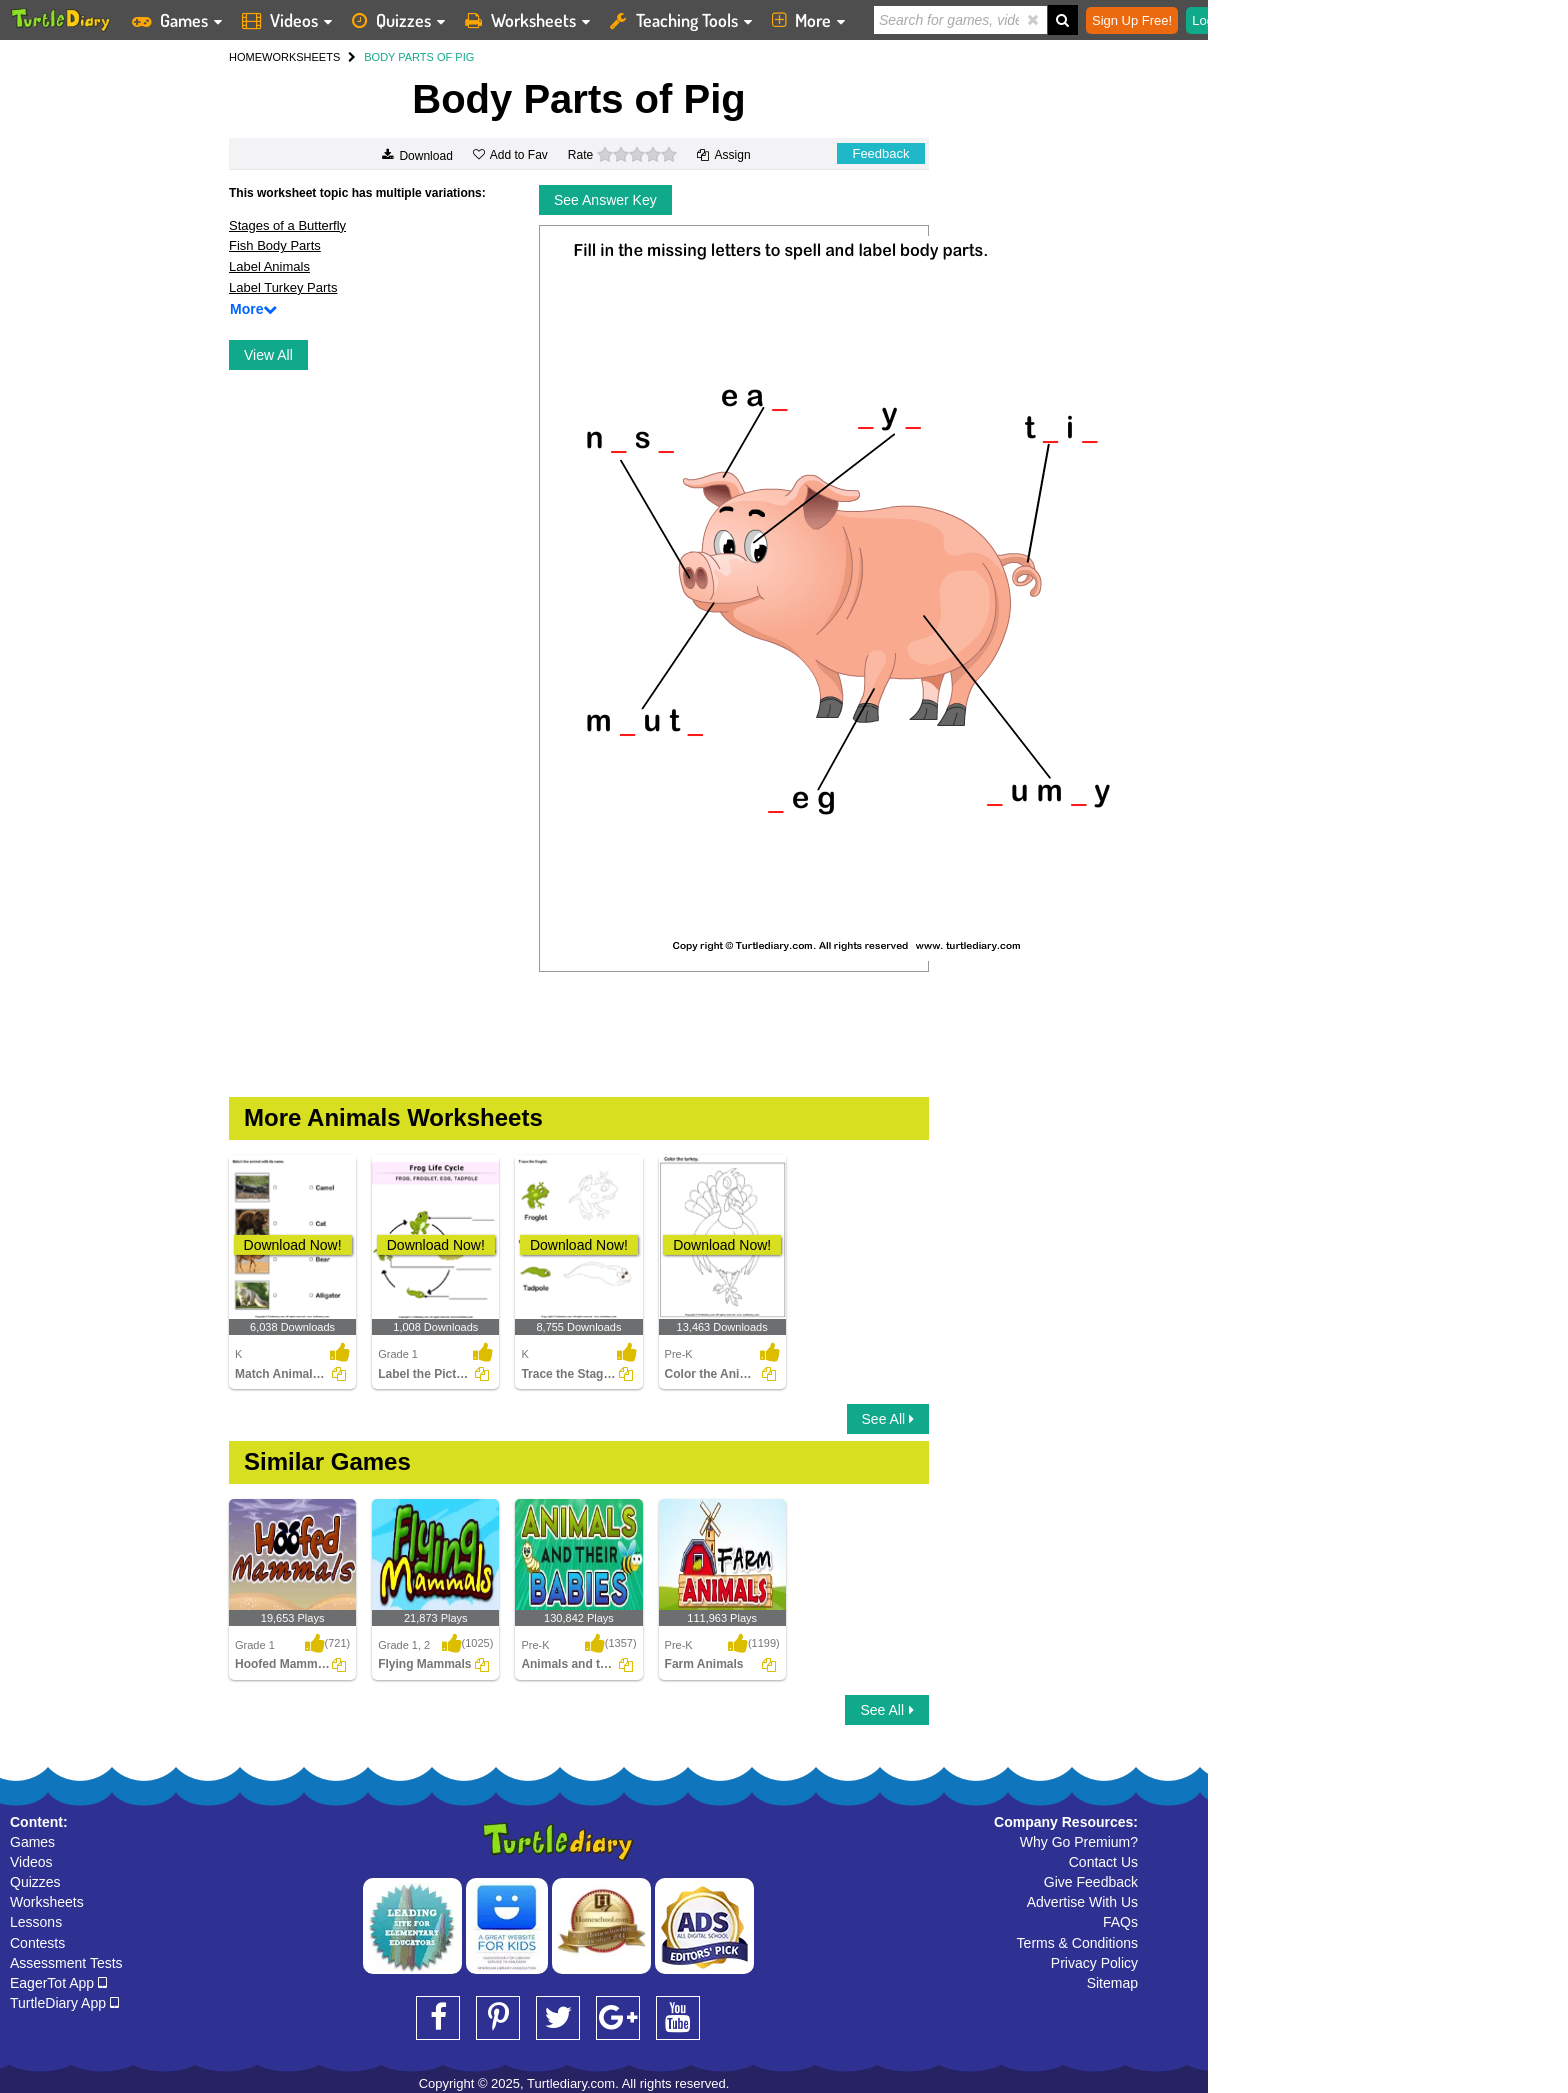  What do you see at coordinates (245, 57) in the screenshot?
I see `HOME` at bounding box center [245, 57].